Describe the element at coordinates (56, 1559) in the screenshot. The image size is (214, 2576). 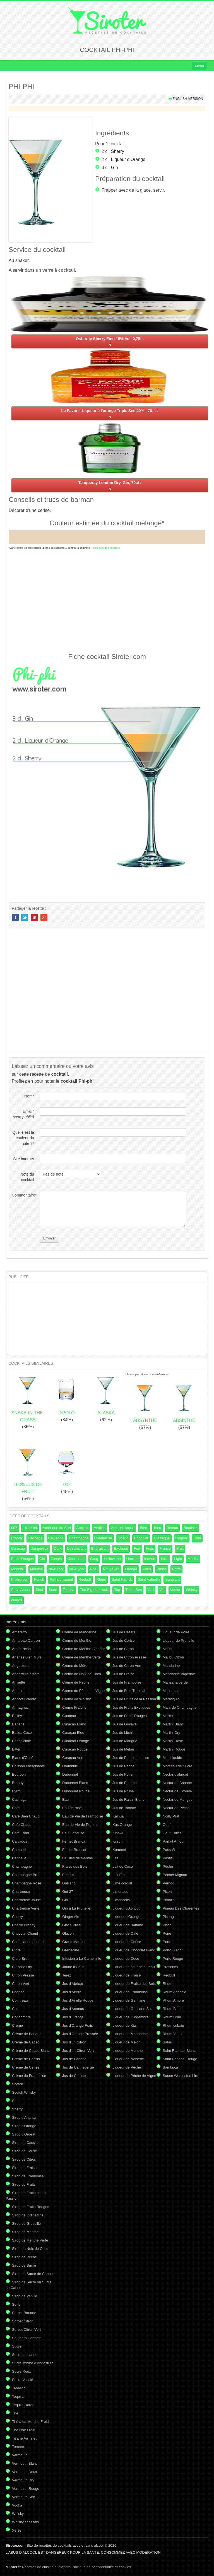
I see `Glaçés` at that location.